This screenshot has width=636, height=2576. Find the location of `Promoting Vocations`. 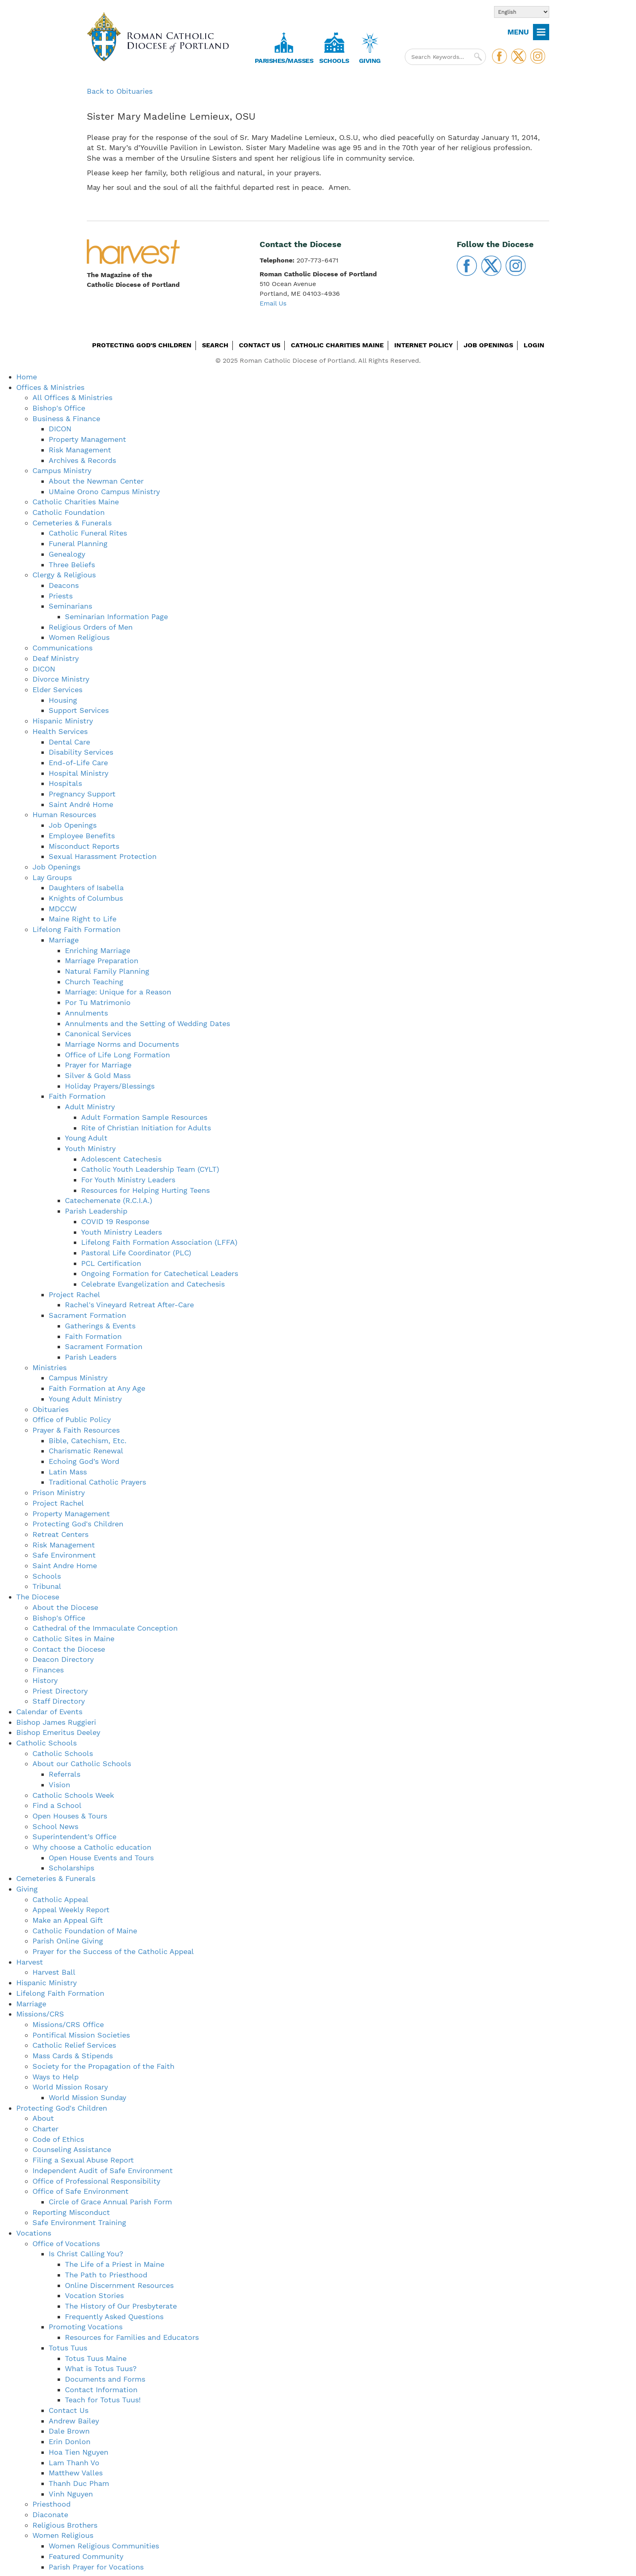

Promoting Vocations is located at coordinates (85, 2326).